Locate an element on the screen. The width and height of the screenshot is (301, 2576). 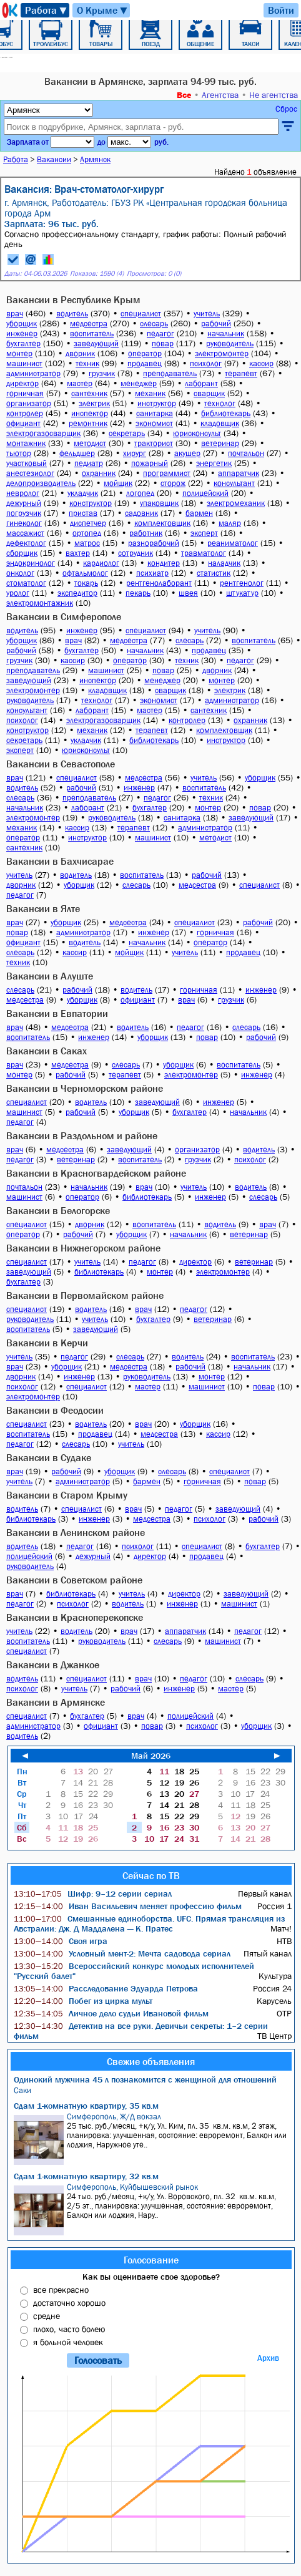
энергетик is located at coordinates (214, 463).